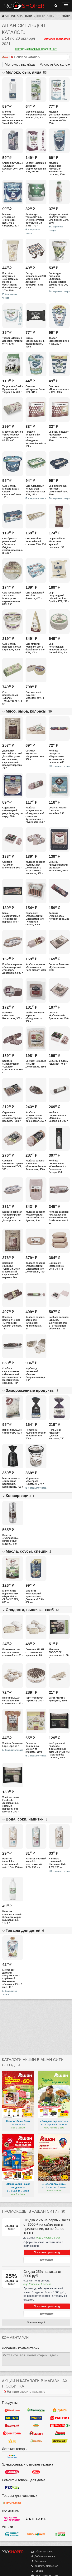 This screenshot has width=72, height=2576. I want to click on Четыре лапы, so click(12, 2503).